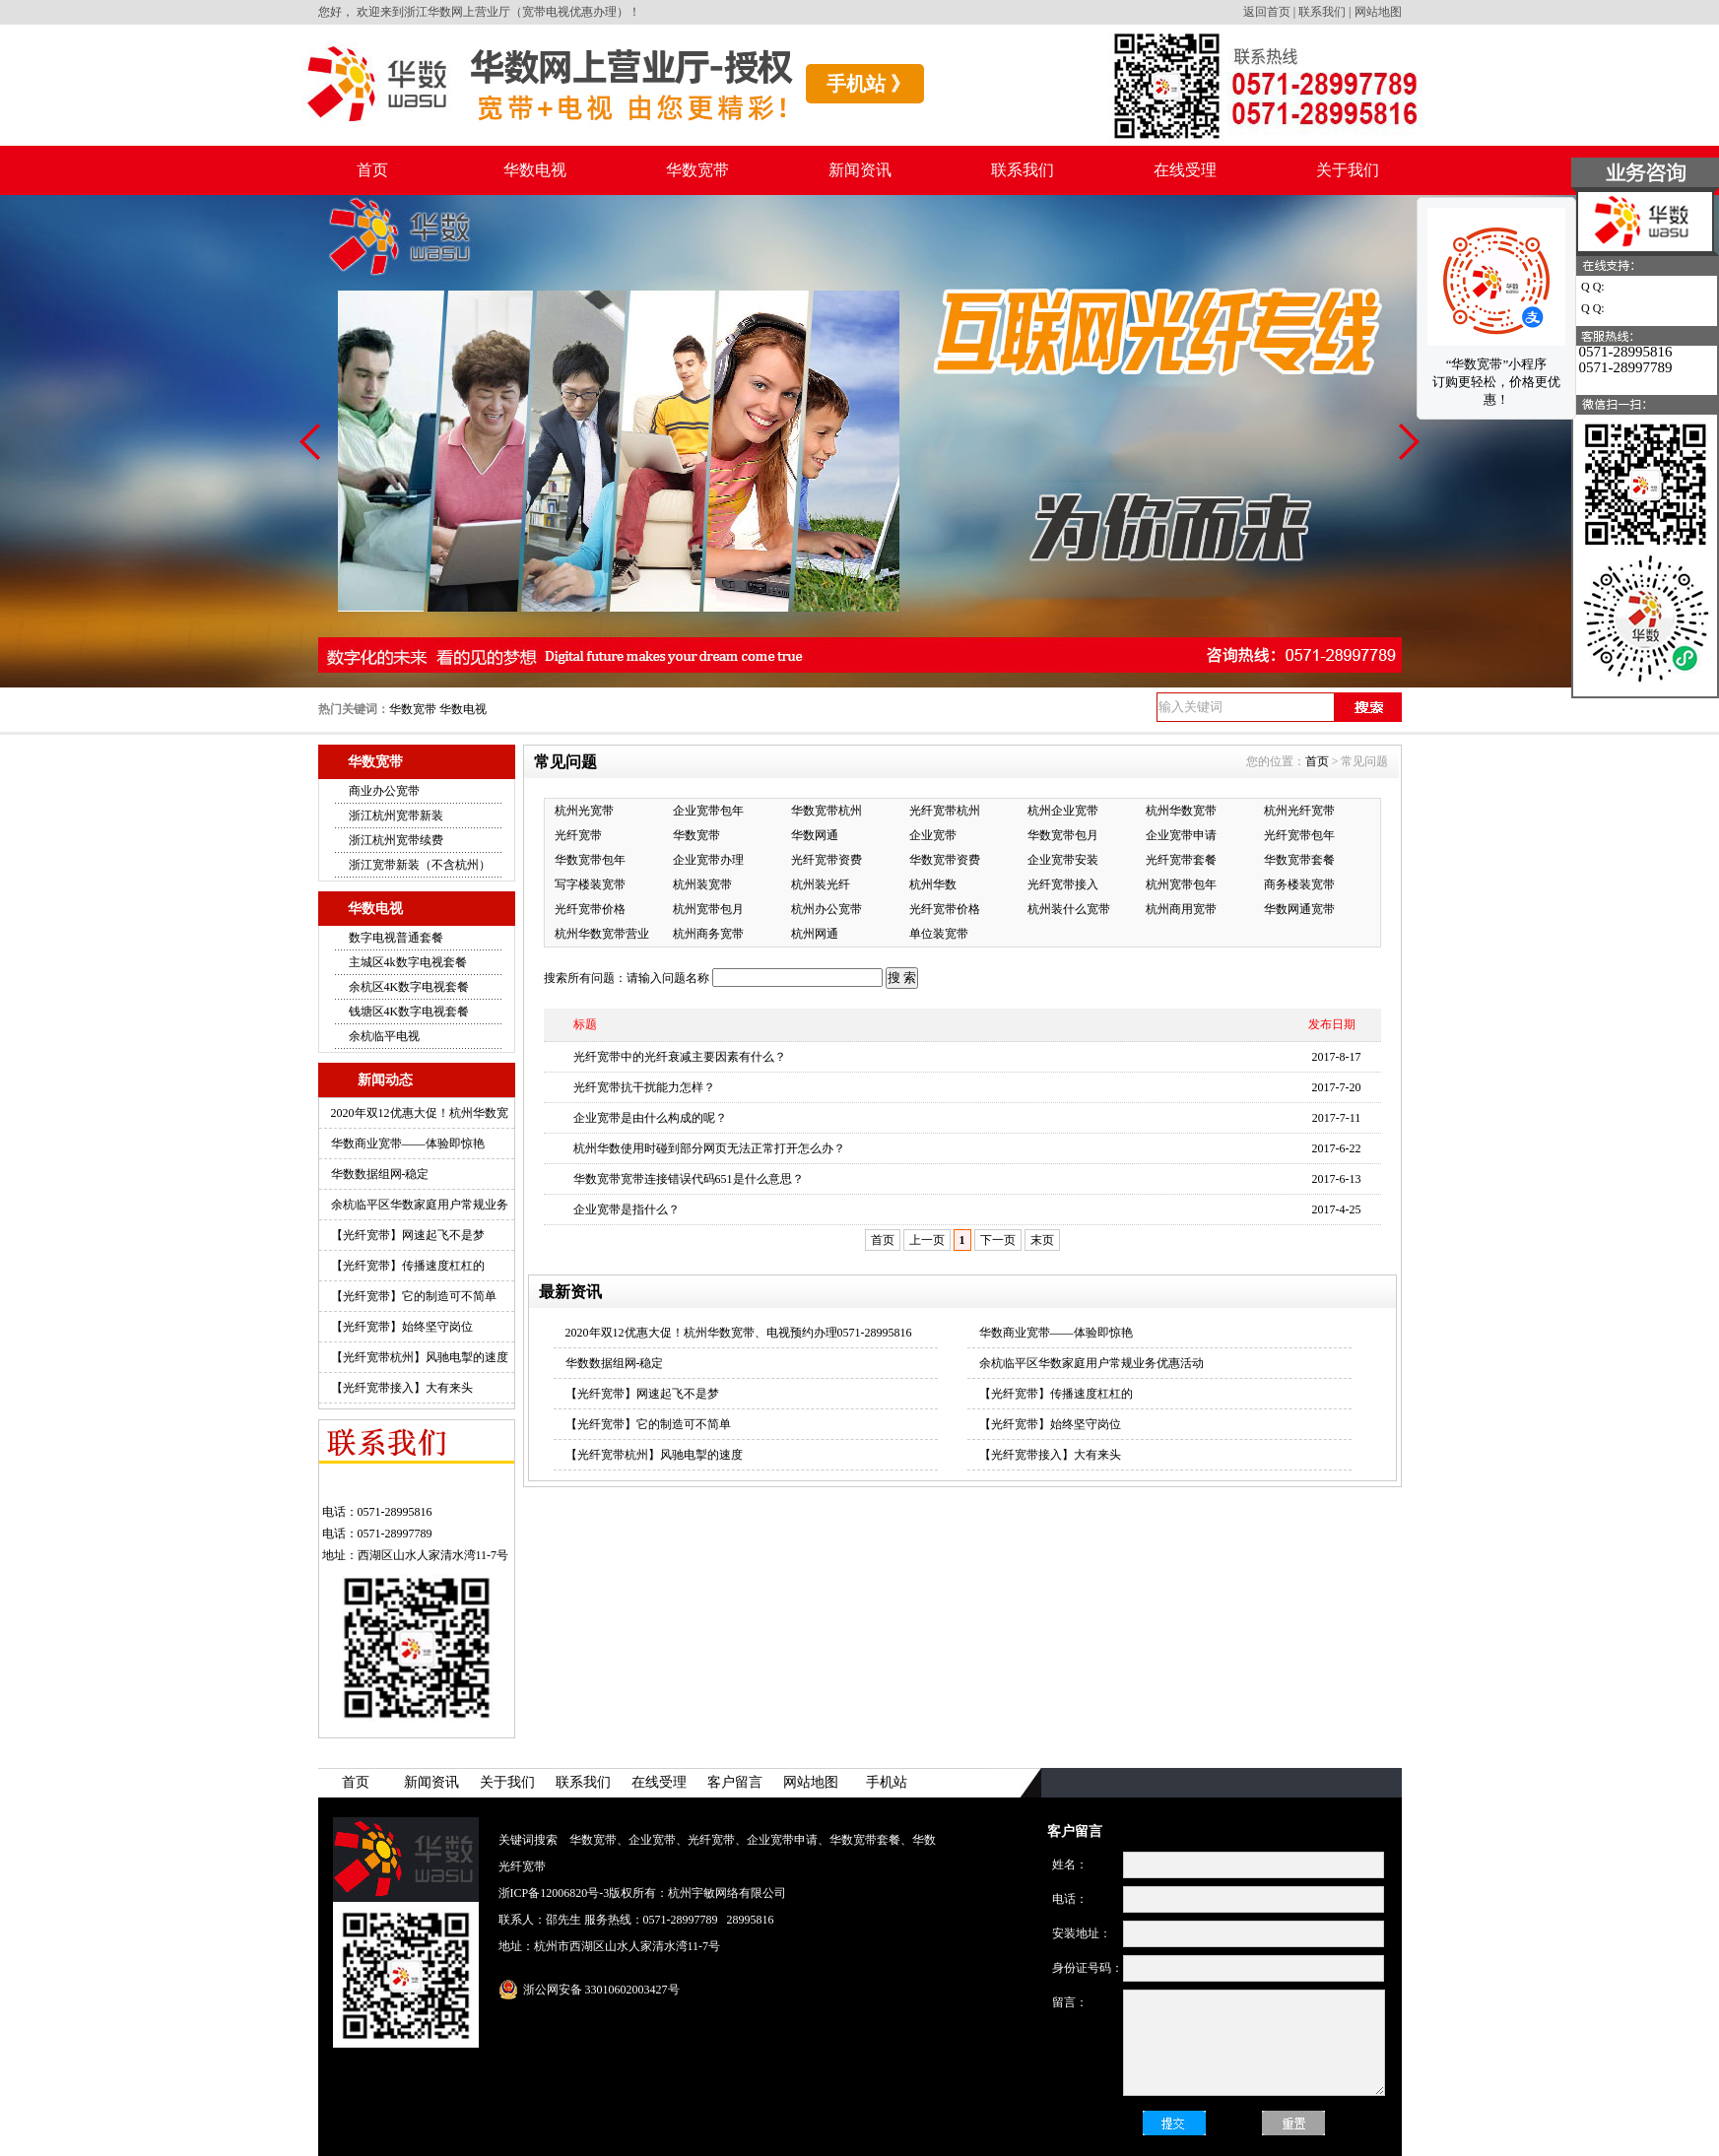  What do you see at coordinates (708, 810) in the screenshot?
I see `企业宽带包年` at bounding box center [708, 810].